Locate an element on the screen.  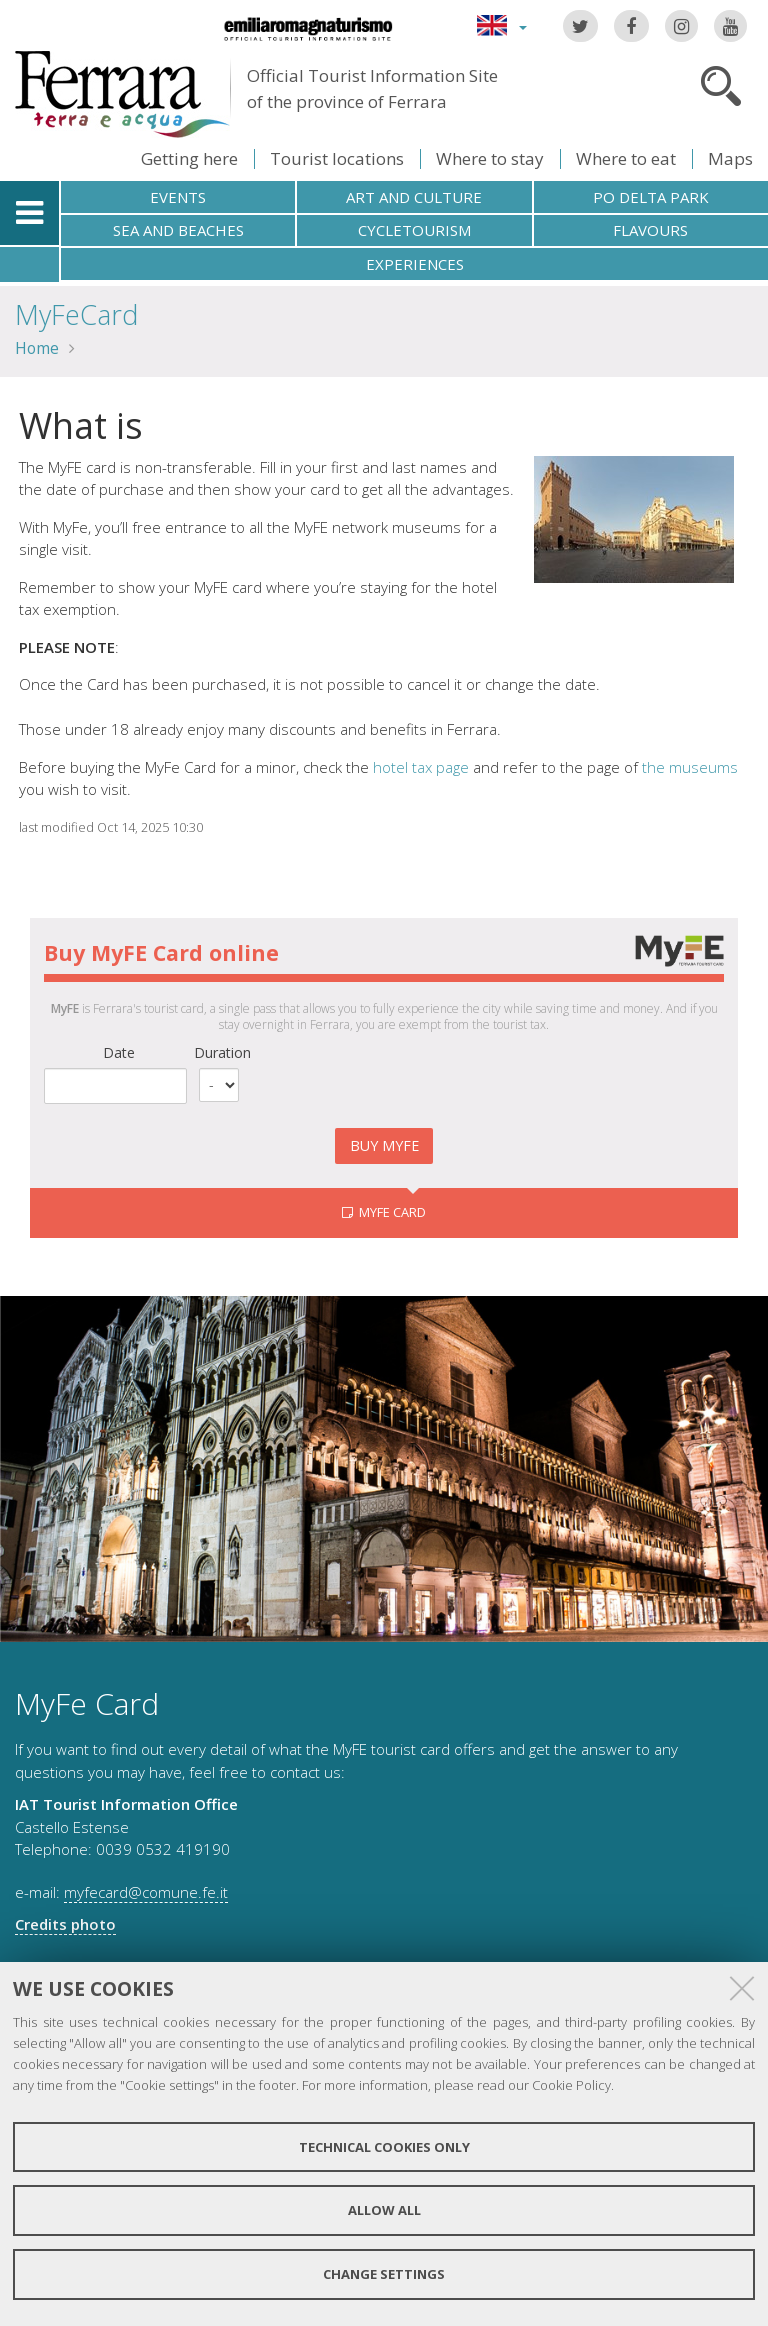
Cookie Policy is located at coordinates (571, 2085).